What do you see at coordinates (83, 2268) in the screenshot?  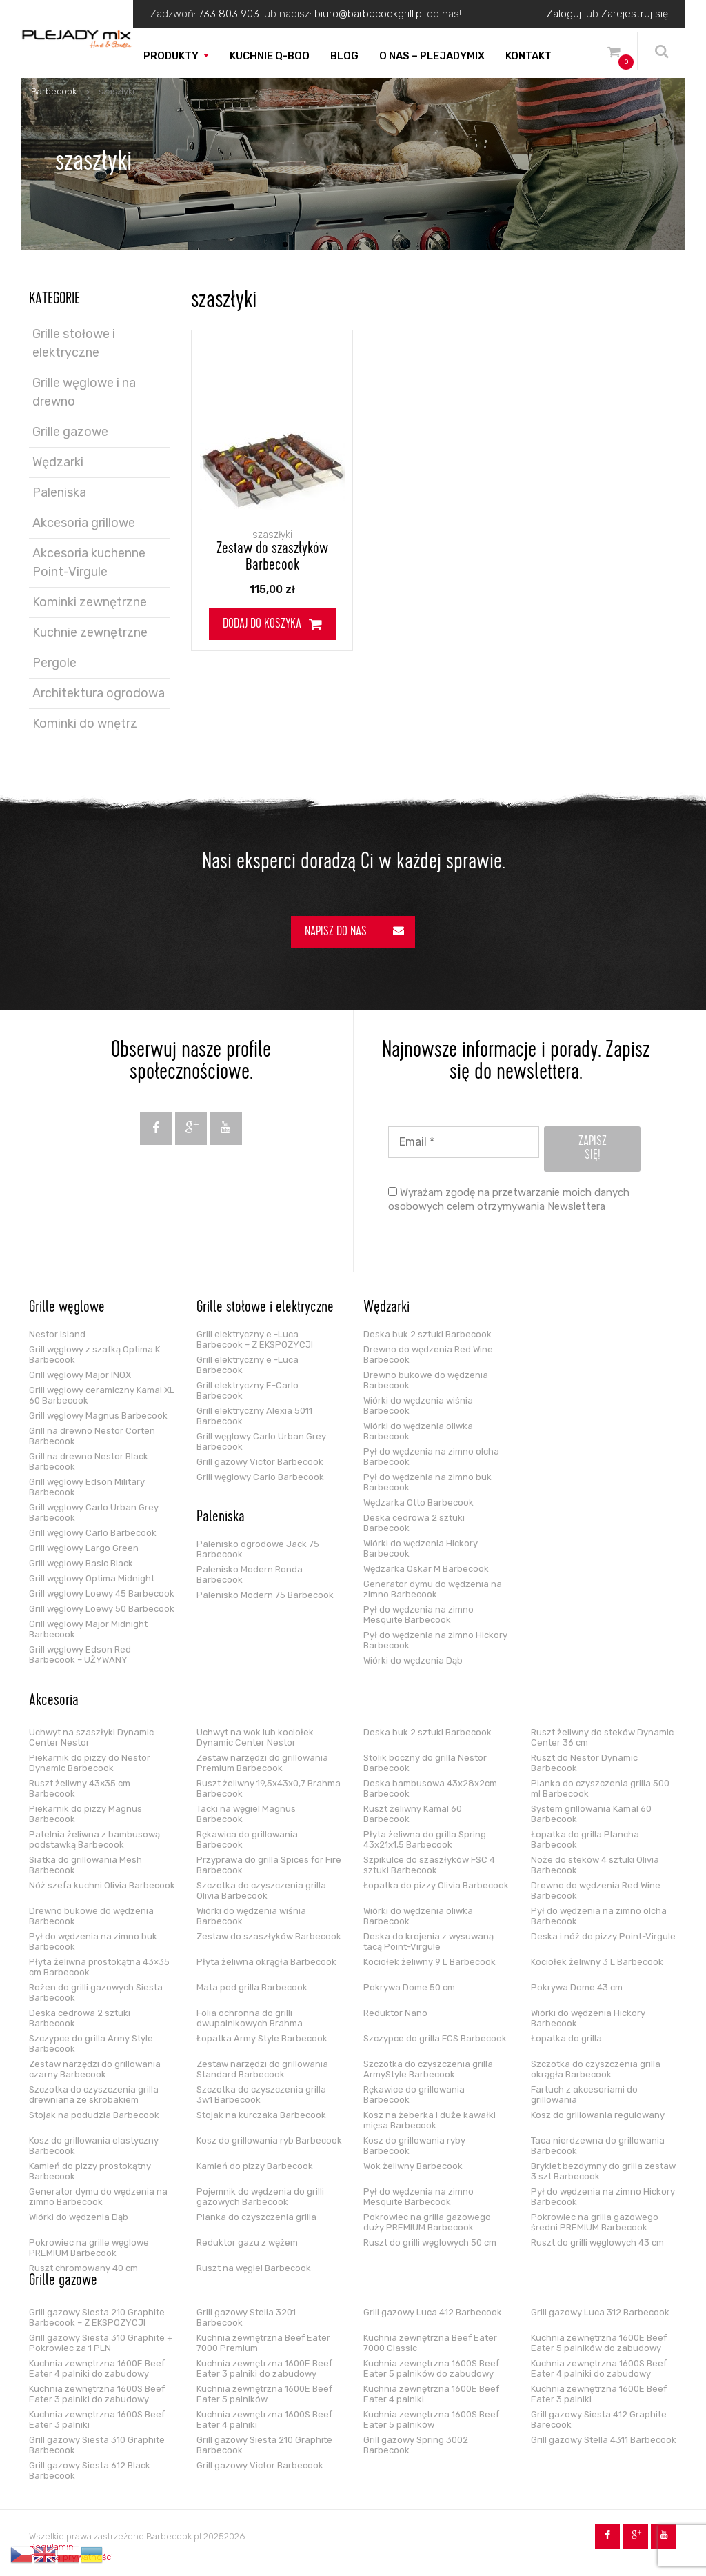 I see `Ruszt chromowany 40 cm` at bounding box center [83, 2268].